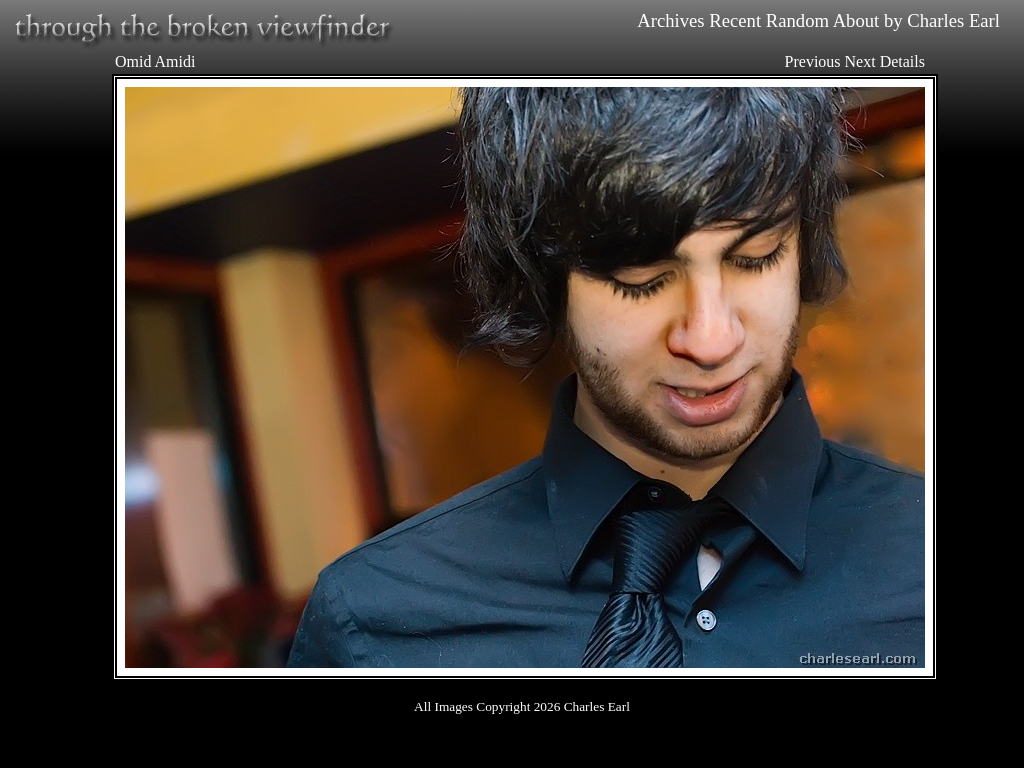 This screenshot has height=768, width=1024. I want to click on Recent, so click(735, 20).